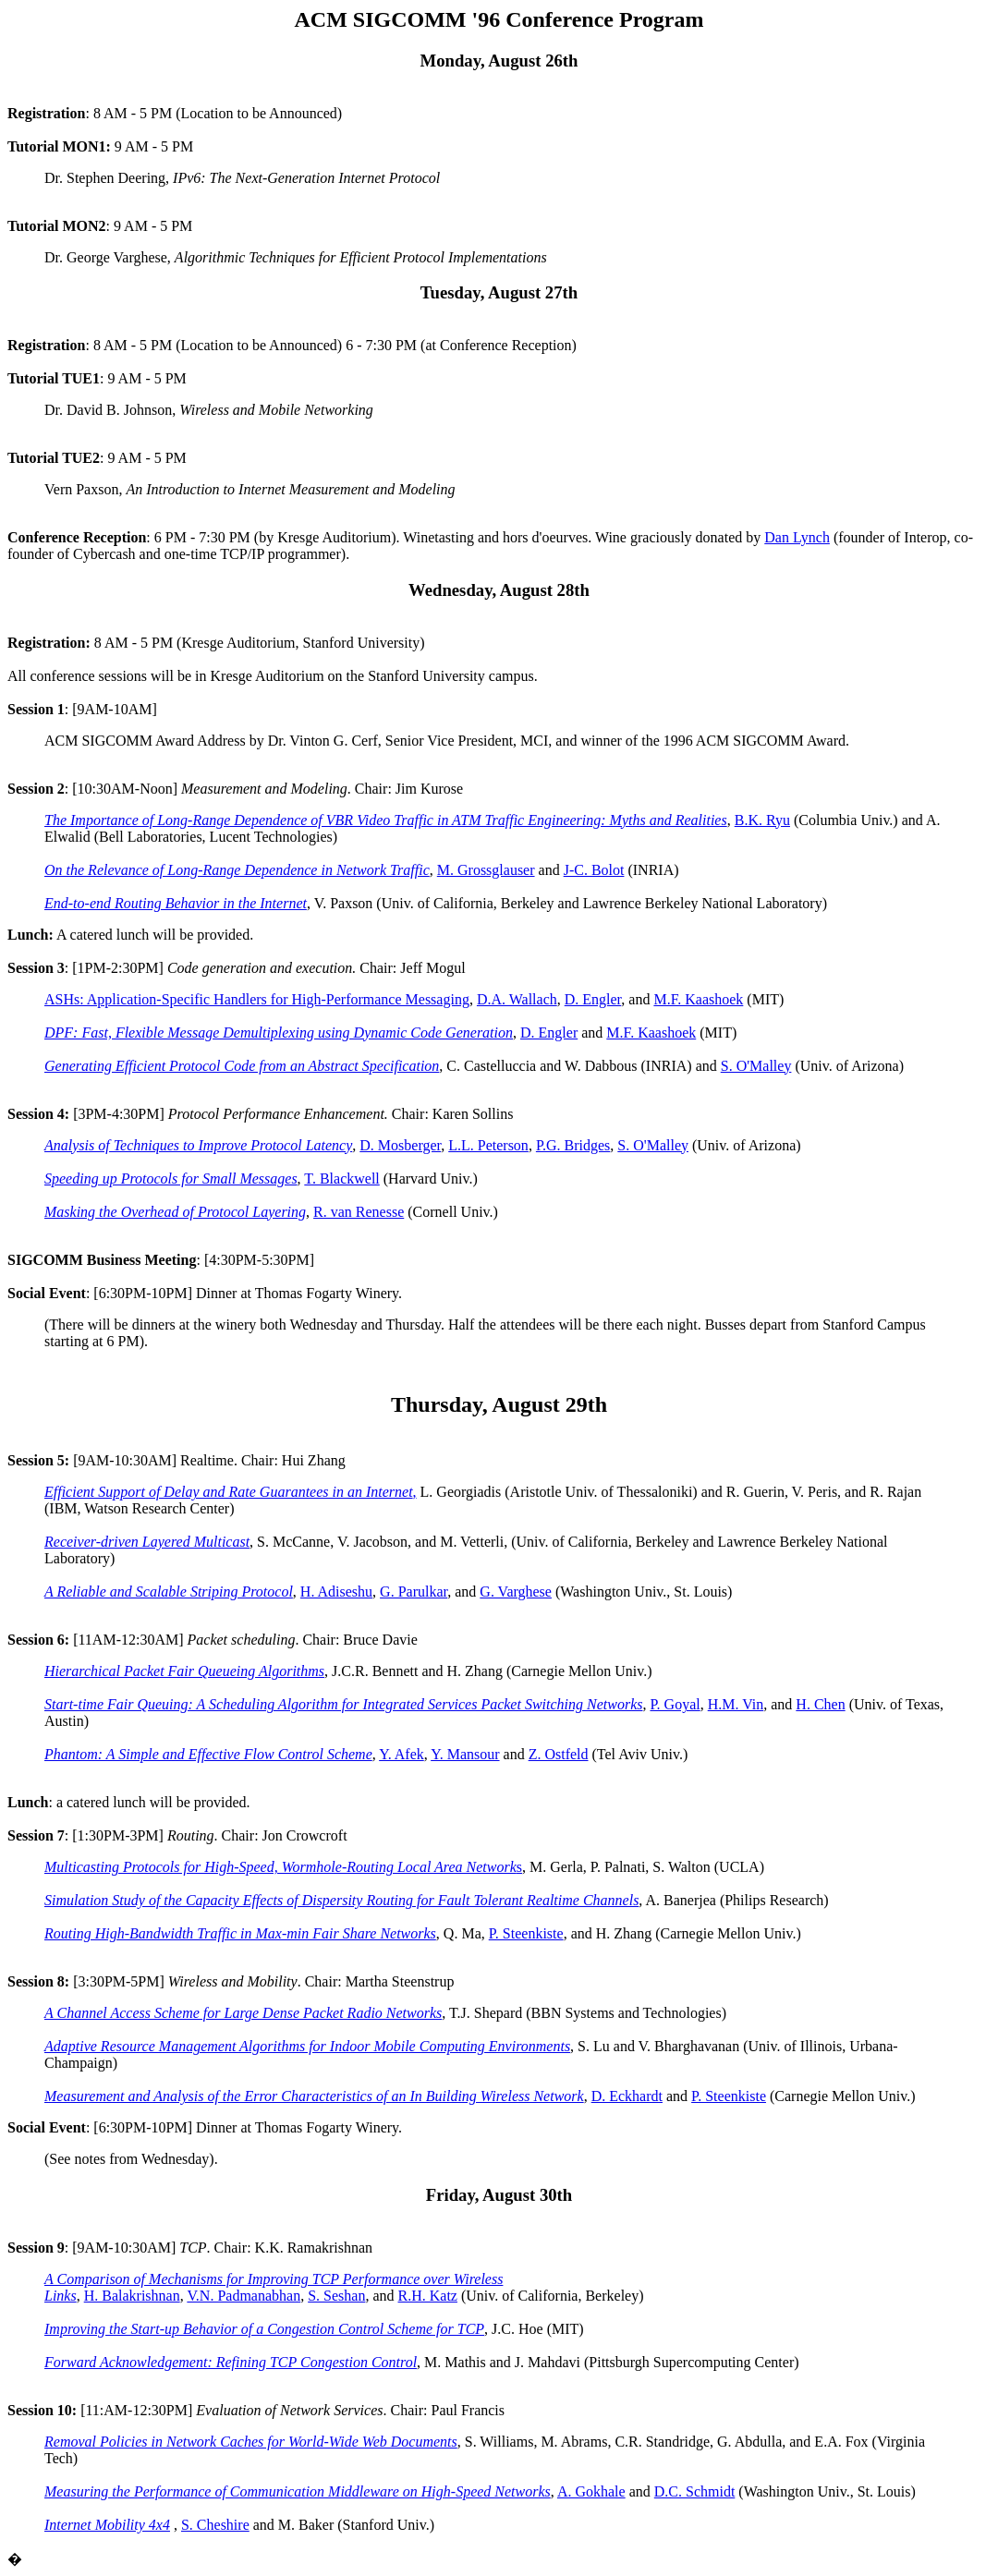  Describe the element at coordinates (256, 999) in the screenshot. I see `ASHs: Application-Specific Handlers for High-Performance Messaging` at that location.